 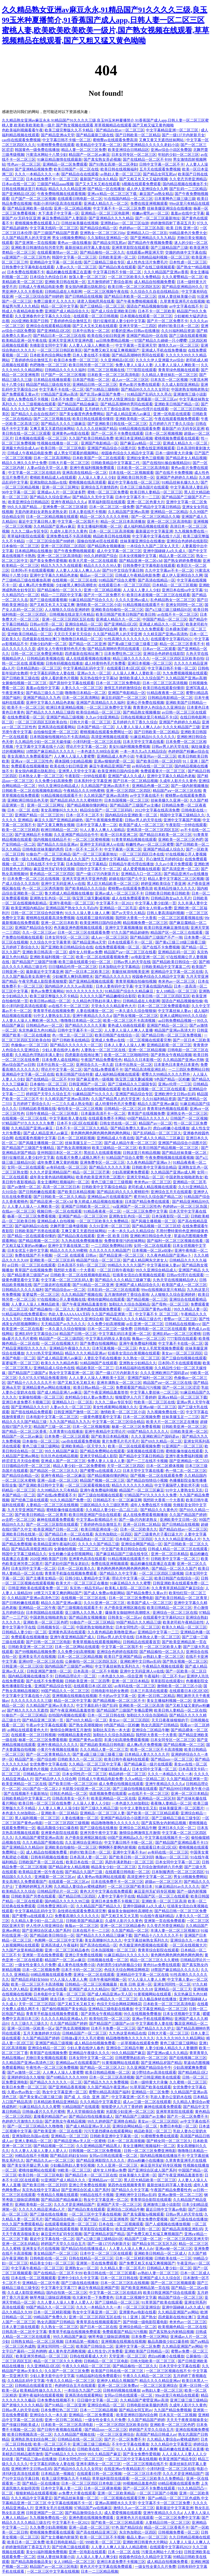 I want to click on 午夜精品久久久99热蜜桃, so click(x=83, y=791).